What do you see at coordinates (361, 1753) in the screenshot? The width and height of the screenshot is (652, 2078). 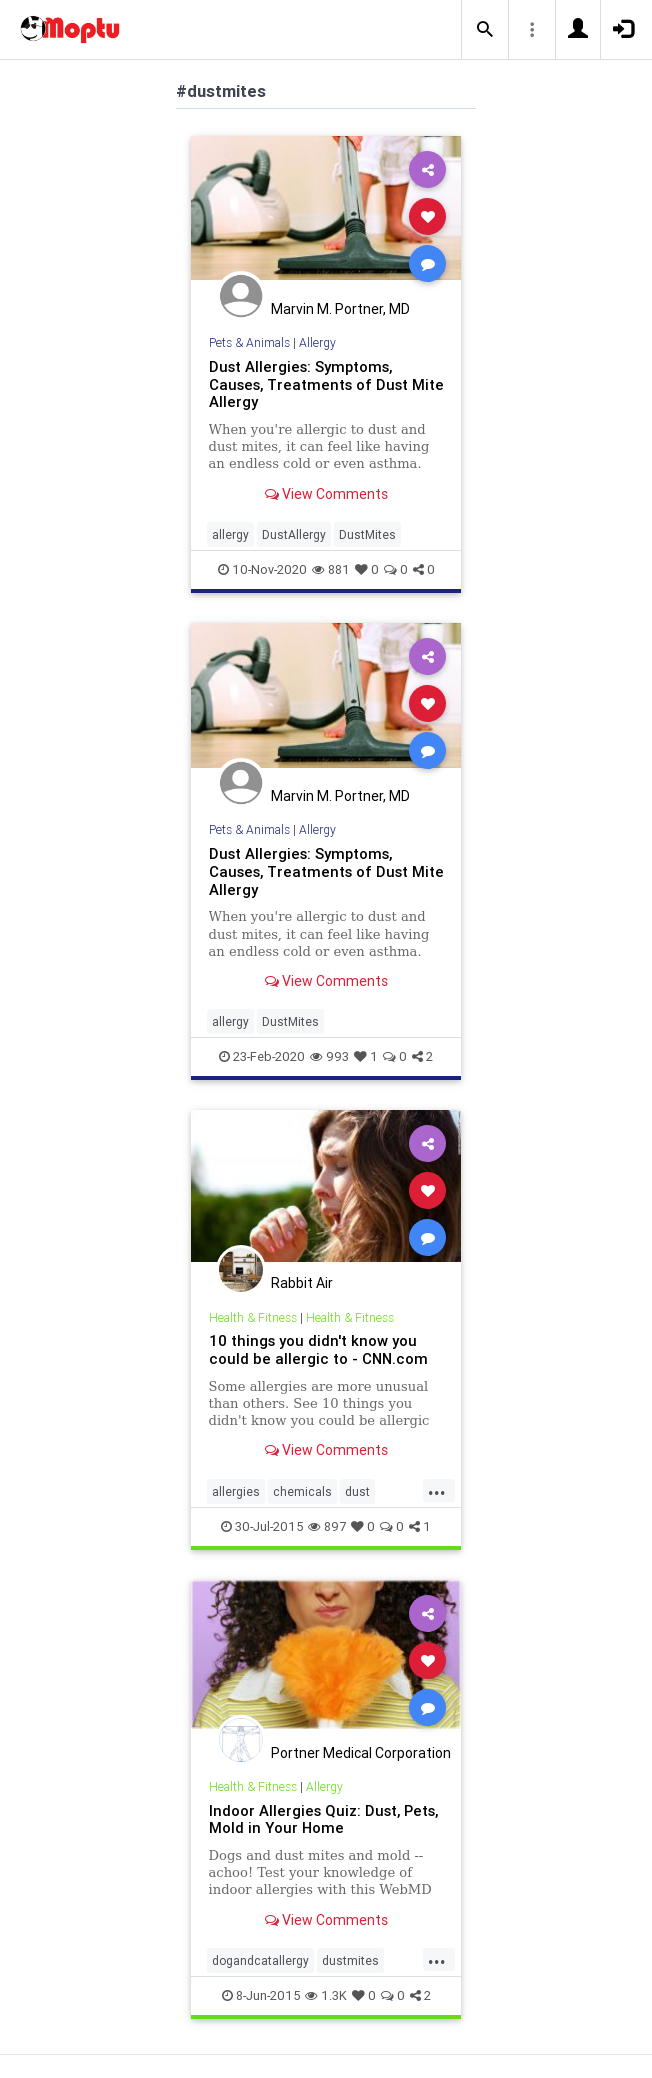 I see `Portner Medical Corporation` at bounding box center [361, 1753].